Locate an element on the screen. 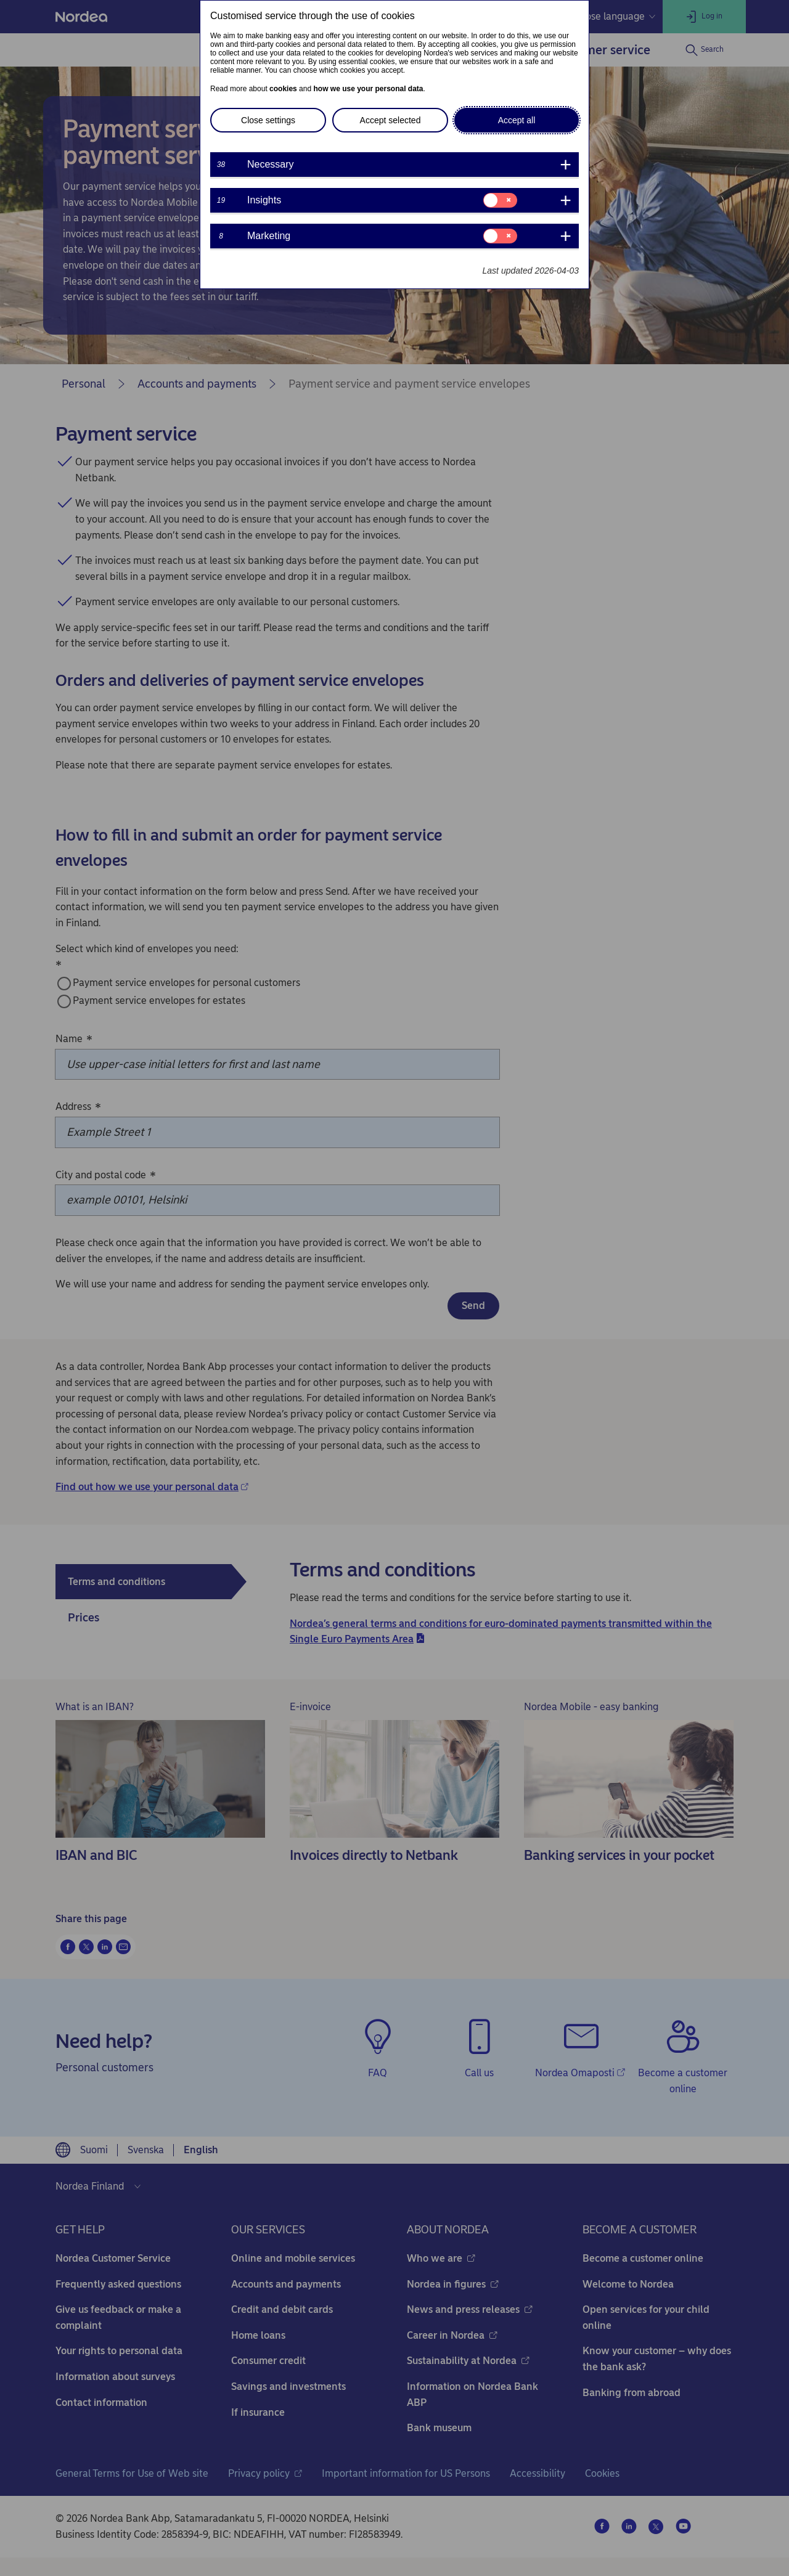 The image size is (789, 2576). Accept all [button] is located at coordinates (517, 120).